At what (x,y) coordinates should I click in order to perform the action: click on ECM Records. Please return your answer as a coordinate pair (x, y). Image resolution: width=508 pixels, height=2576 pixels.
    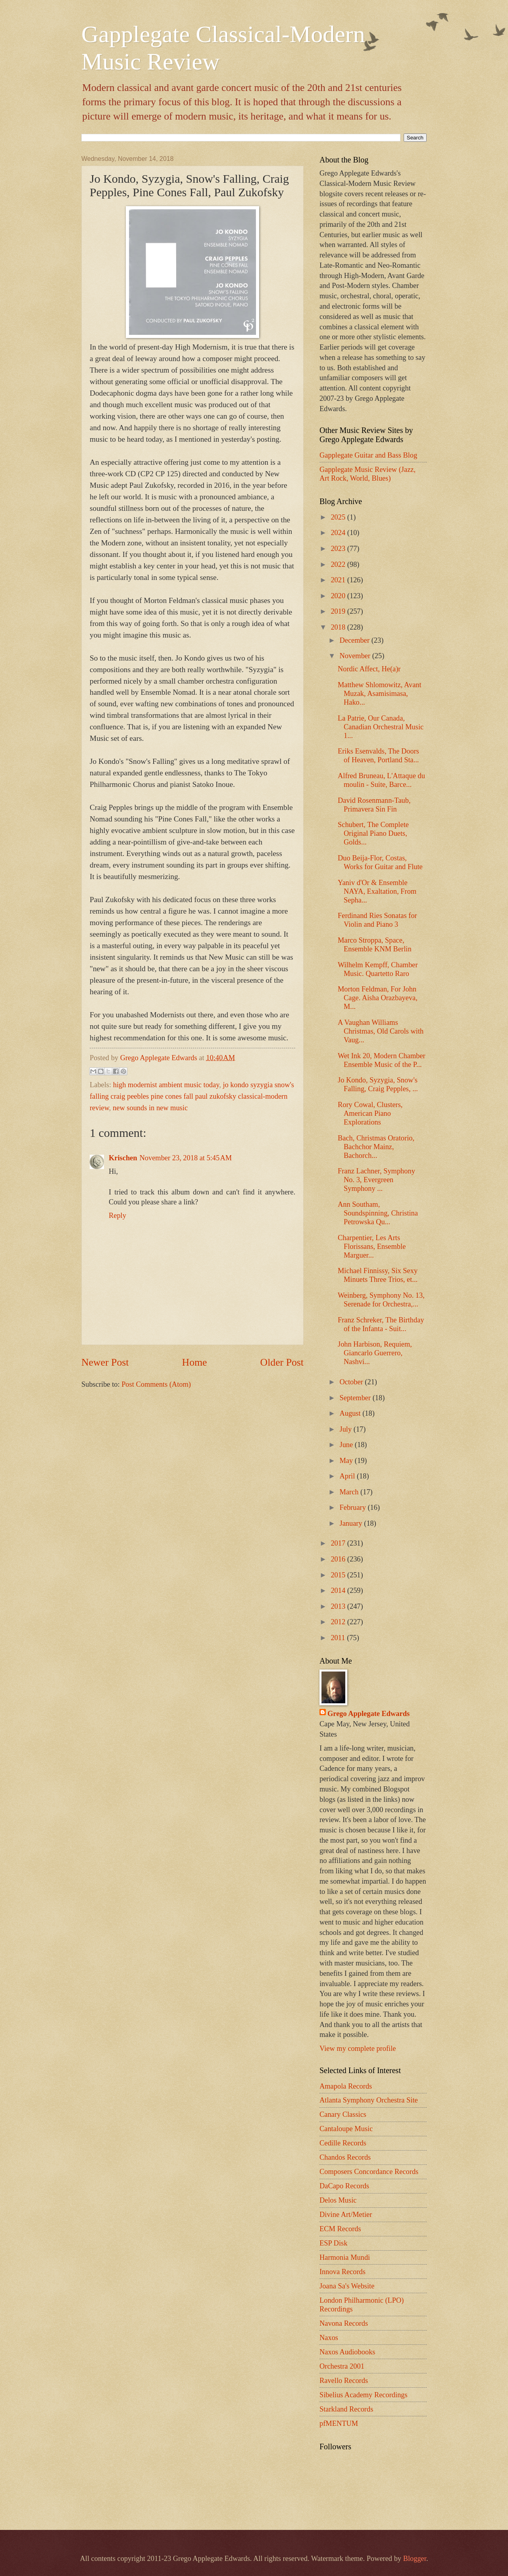
    Looking at the image, I should click on (340, 2229).